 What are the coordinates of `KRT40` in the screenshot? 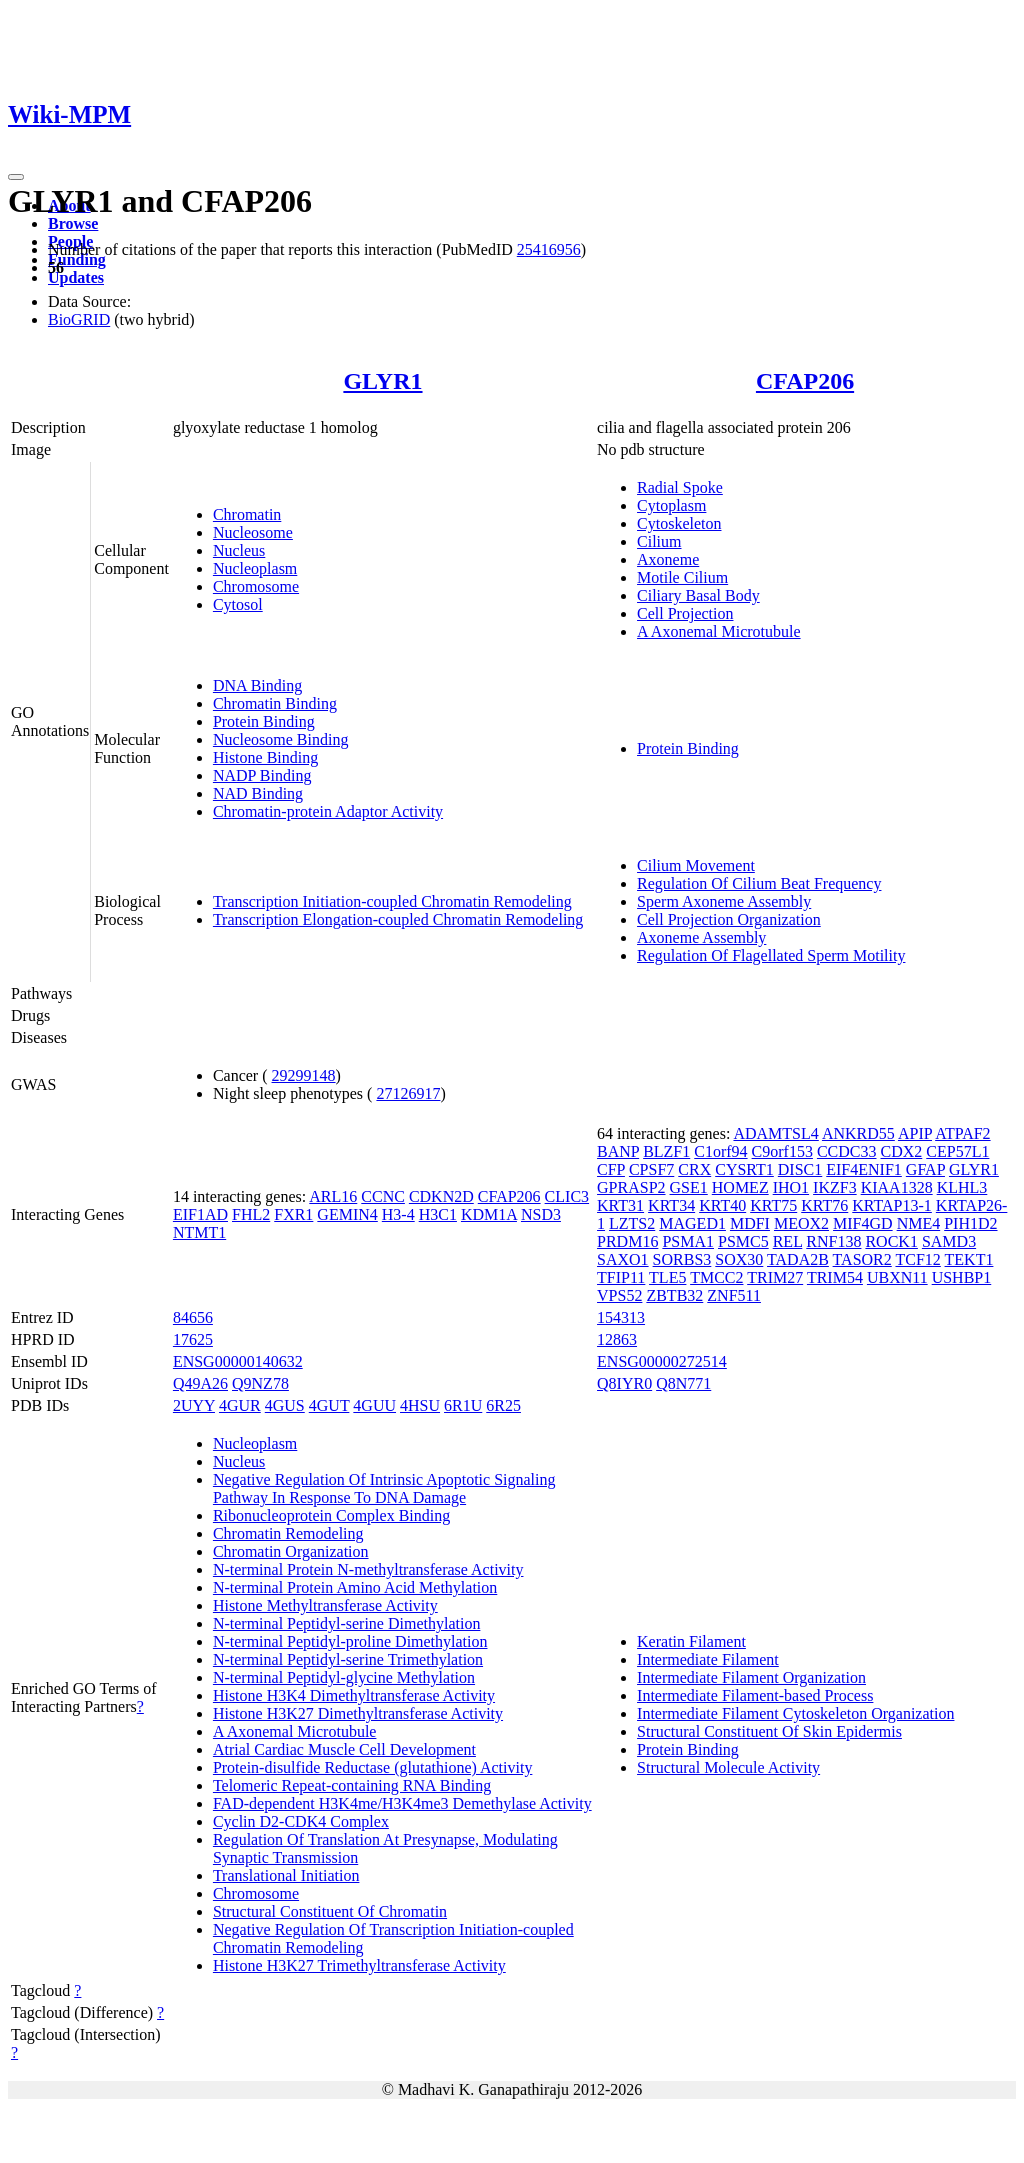 It's located at (722, 1205).